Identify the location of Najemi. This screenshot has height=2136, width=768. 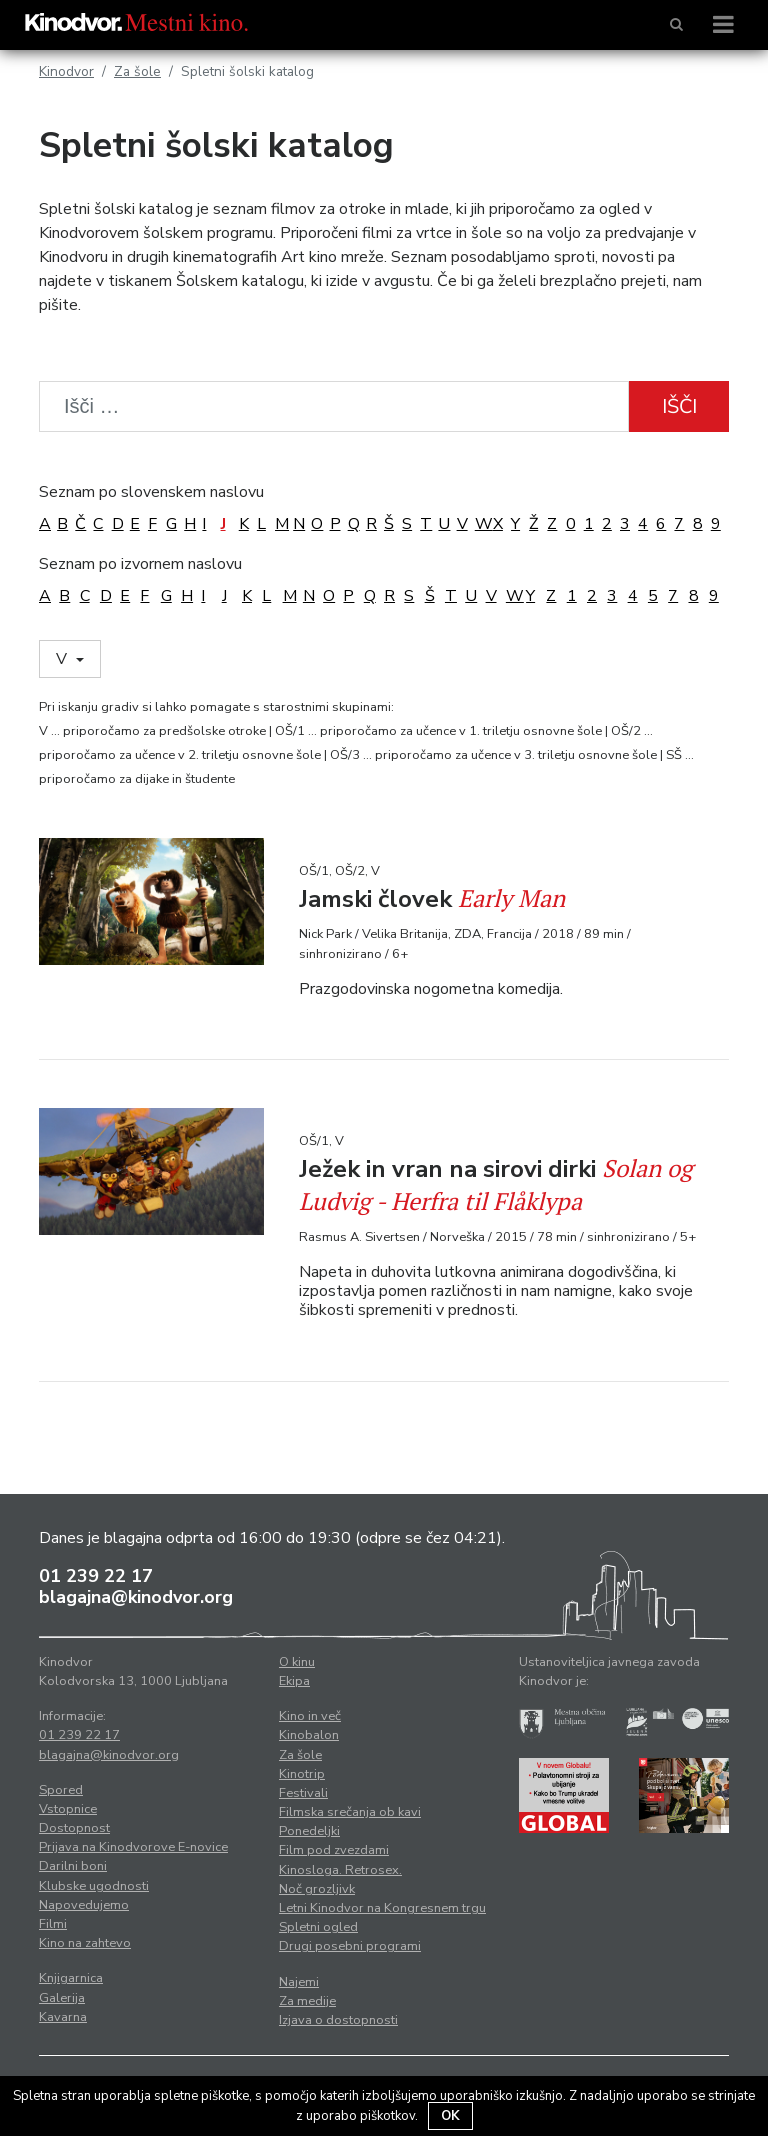
(299, 1982).